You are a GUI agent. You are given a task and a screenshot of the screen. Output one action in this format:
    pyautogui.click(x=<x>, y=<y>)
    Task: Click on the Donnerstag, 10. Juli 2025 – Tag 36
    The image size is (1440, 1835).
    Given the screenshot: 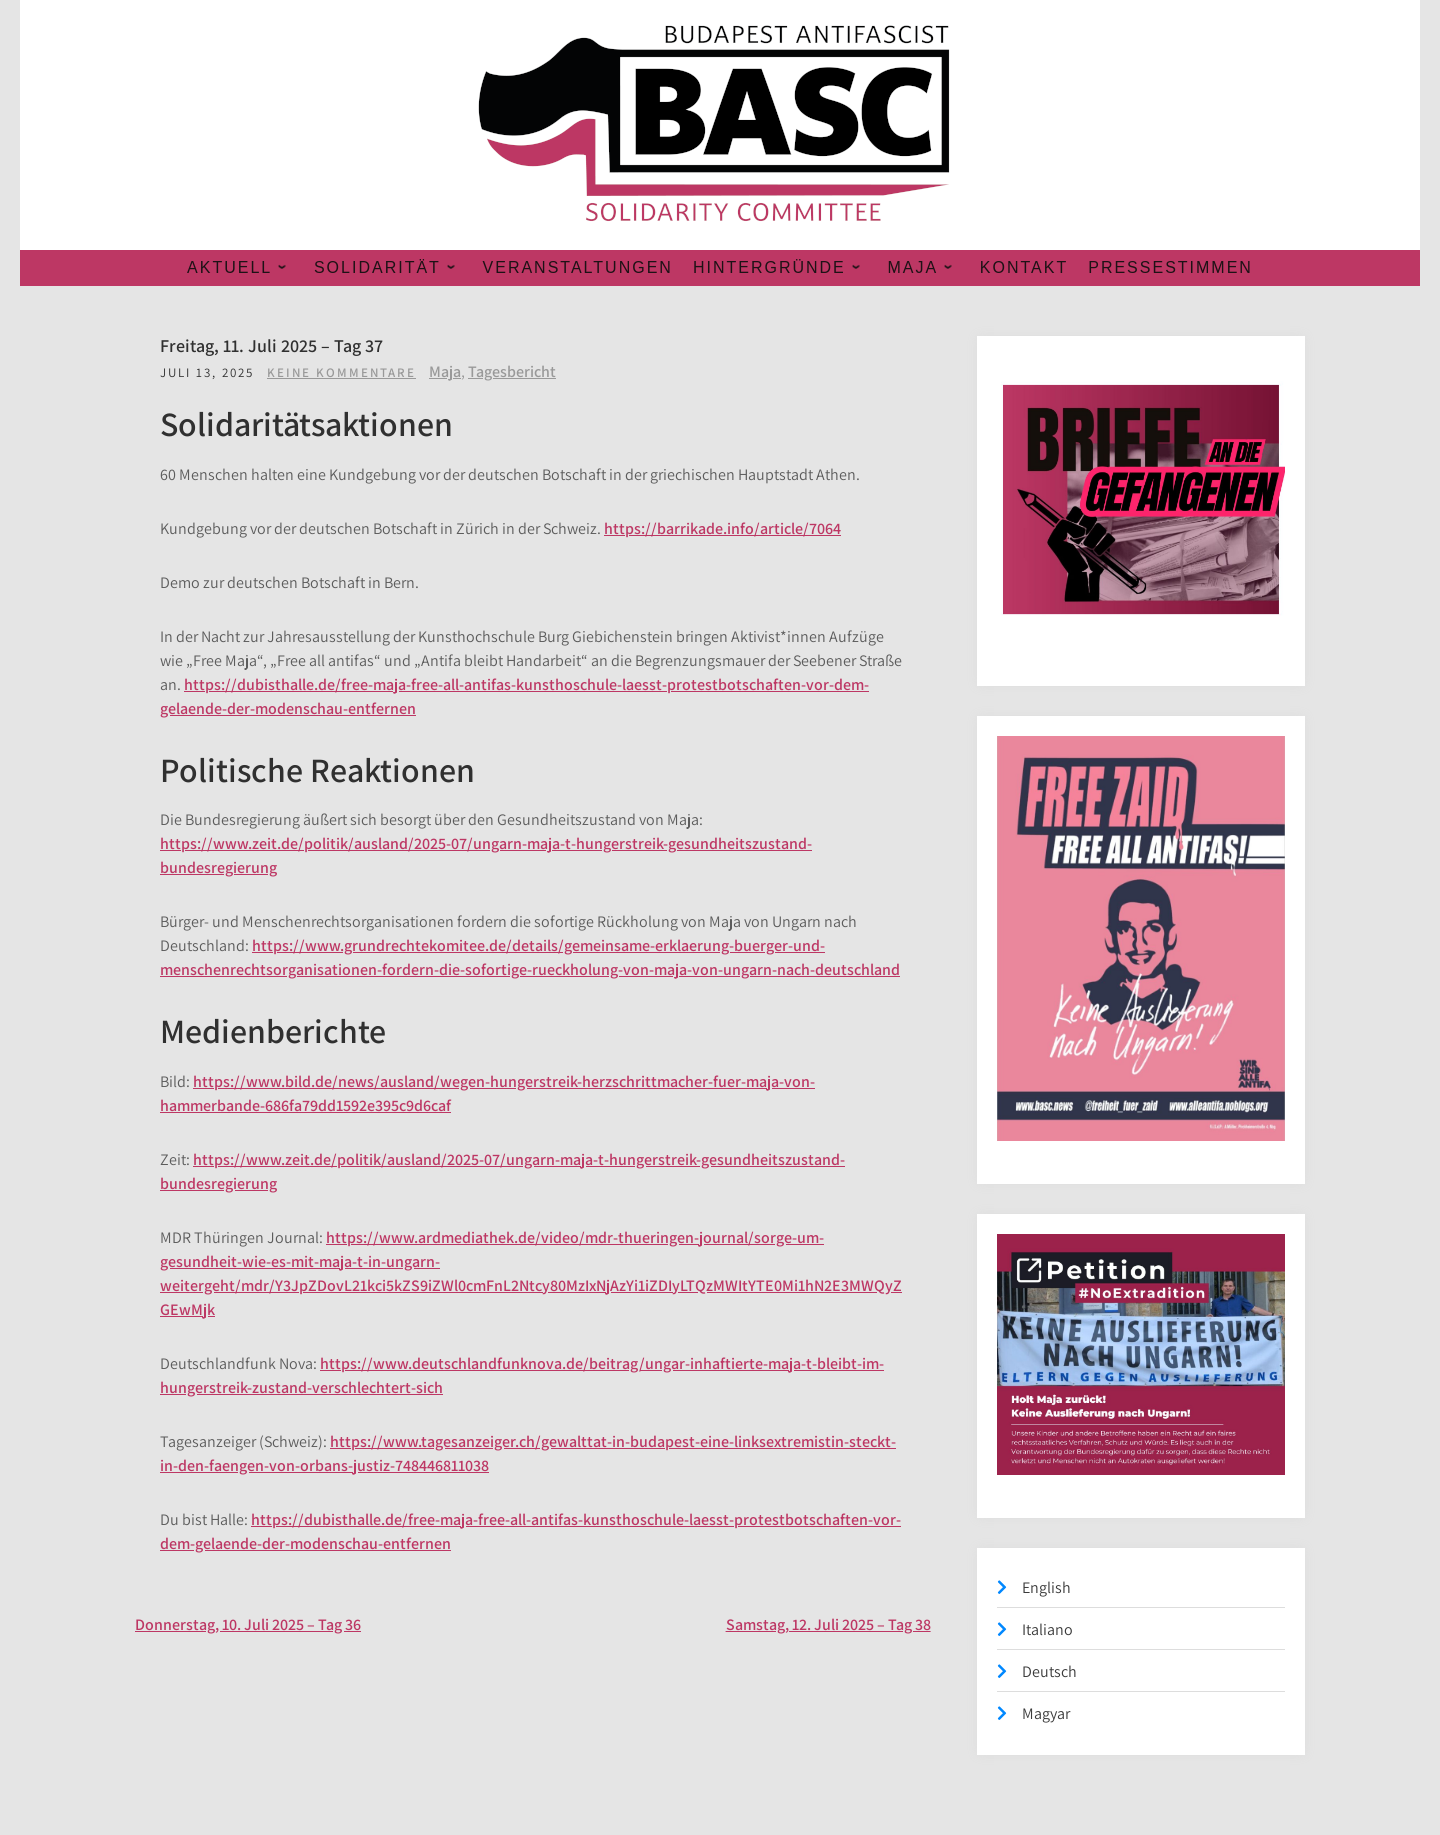 What is the action you would take?
    pyautogui.click(x=248, y=1624)
    